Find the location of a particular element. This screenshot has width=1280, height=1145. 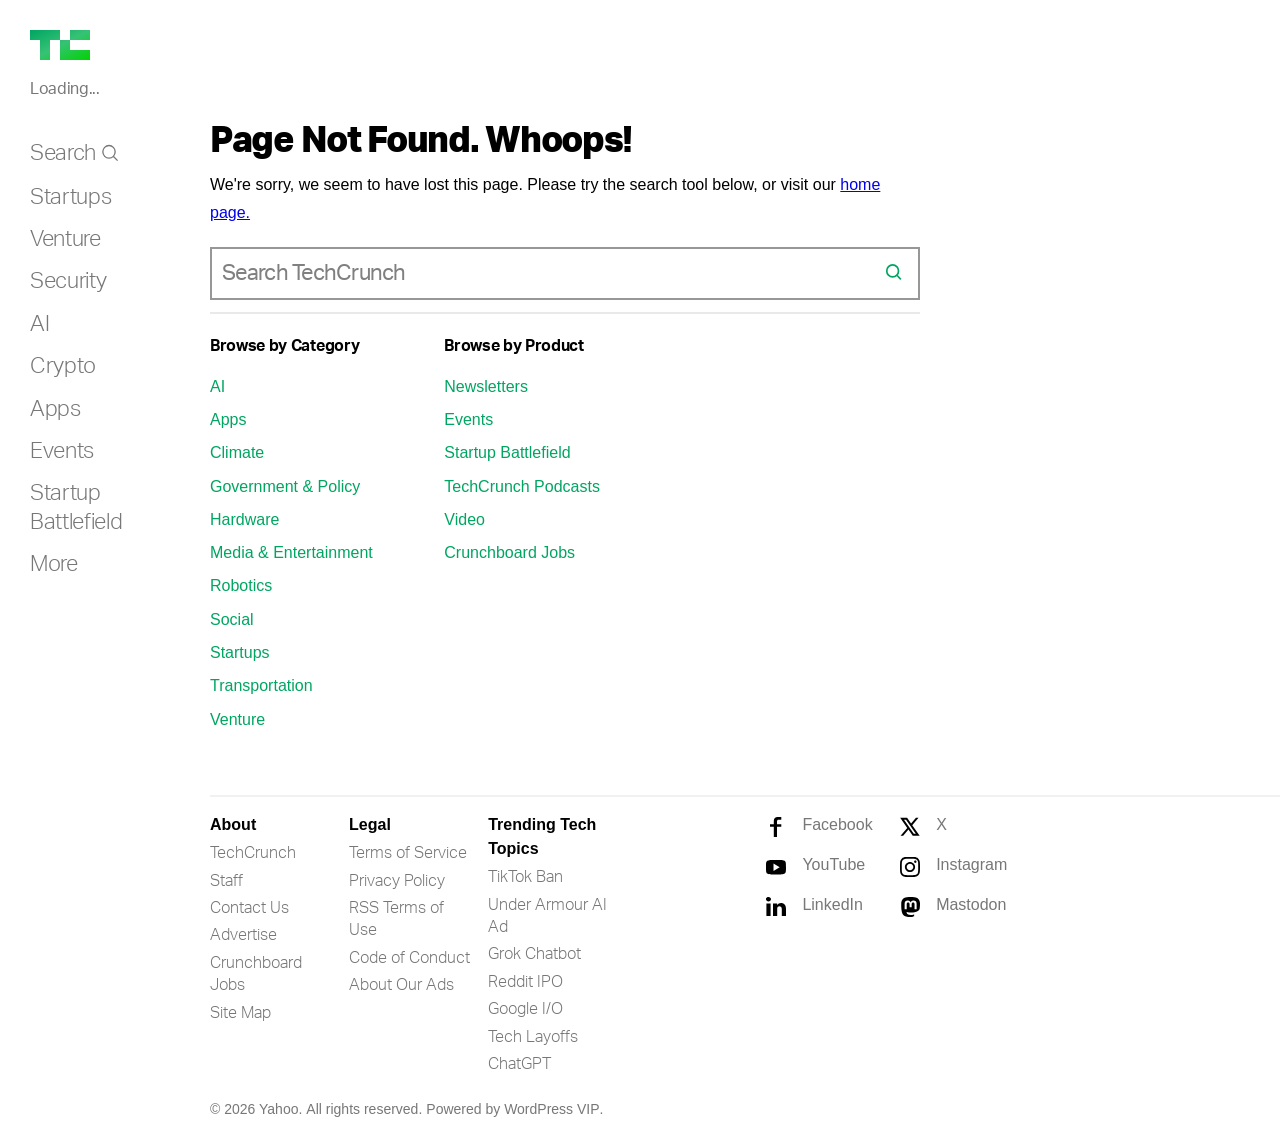

TechCrunch Podcasts is located at coordinates (522, 486).